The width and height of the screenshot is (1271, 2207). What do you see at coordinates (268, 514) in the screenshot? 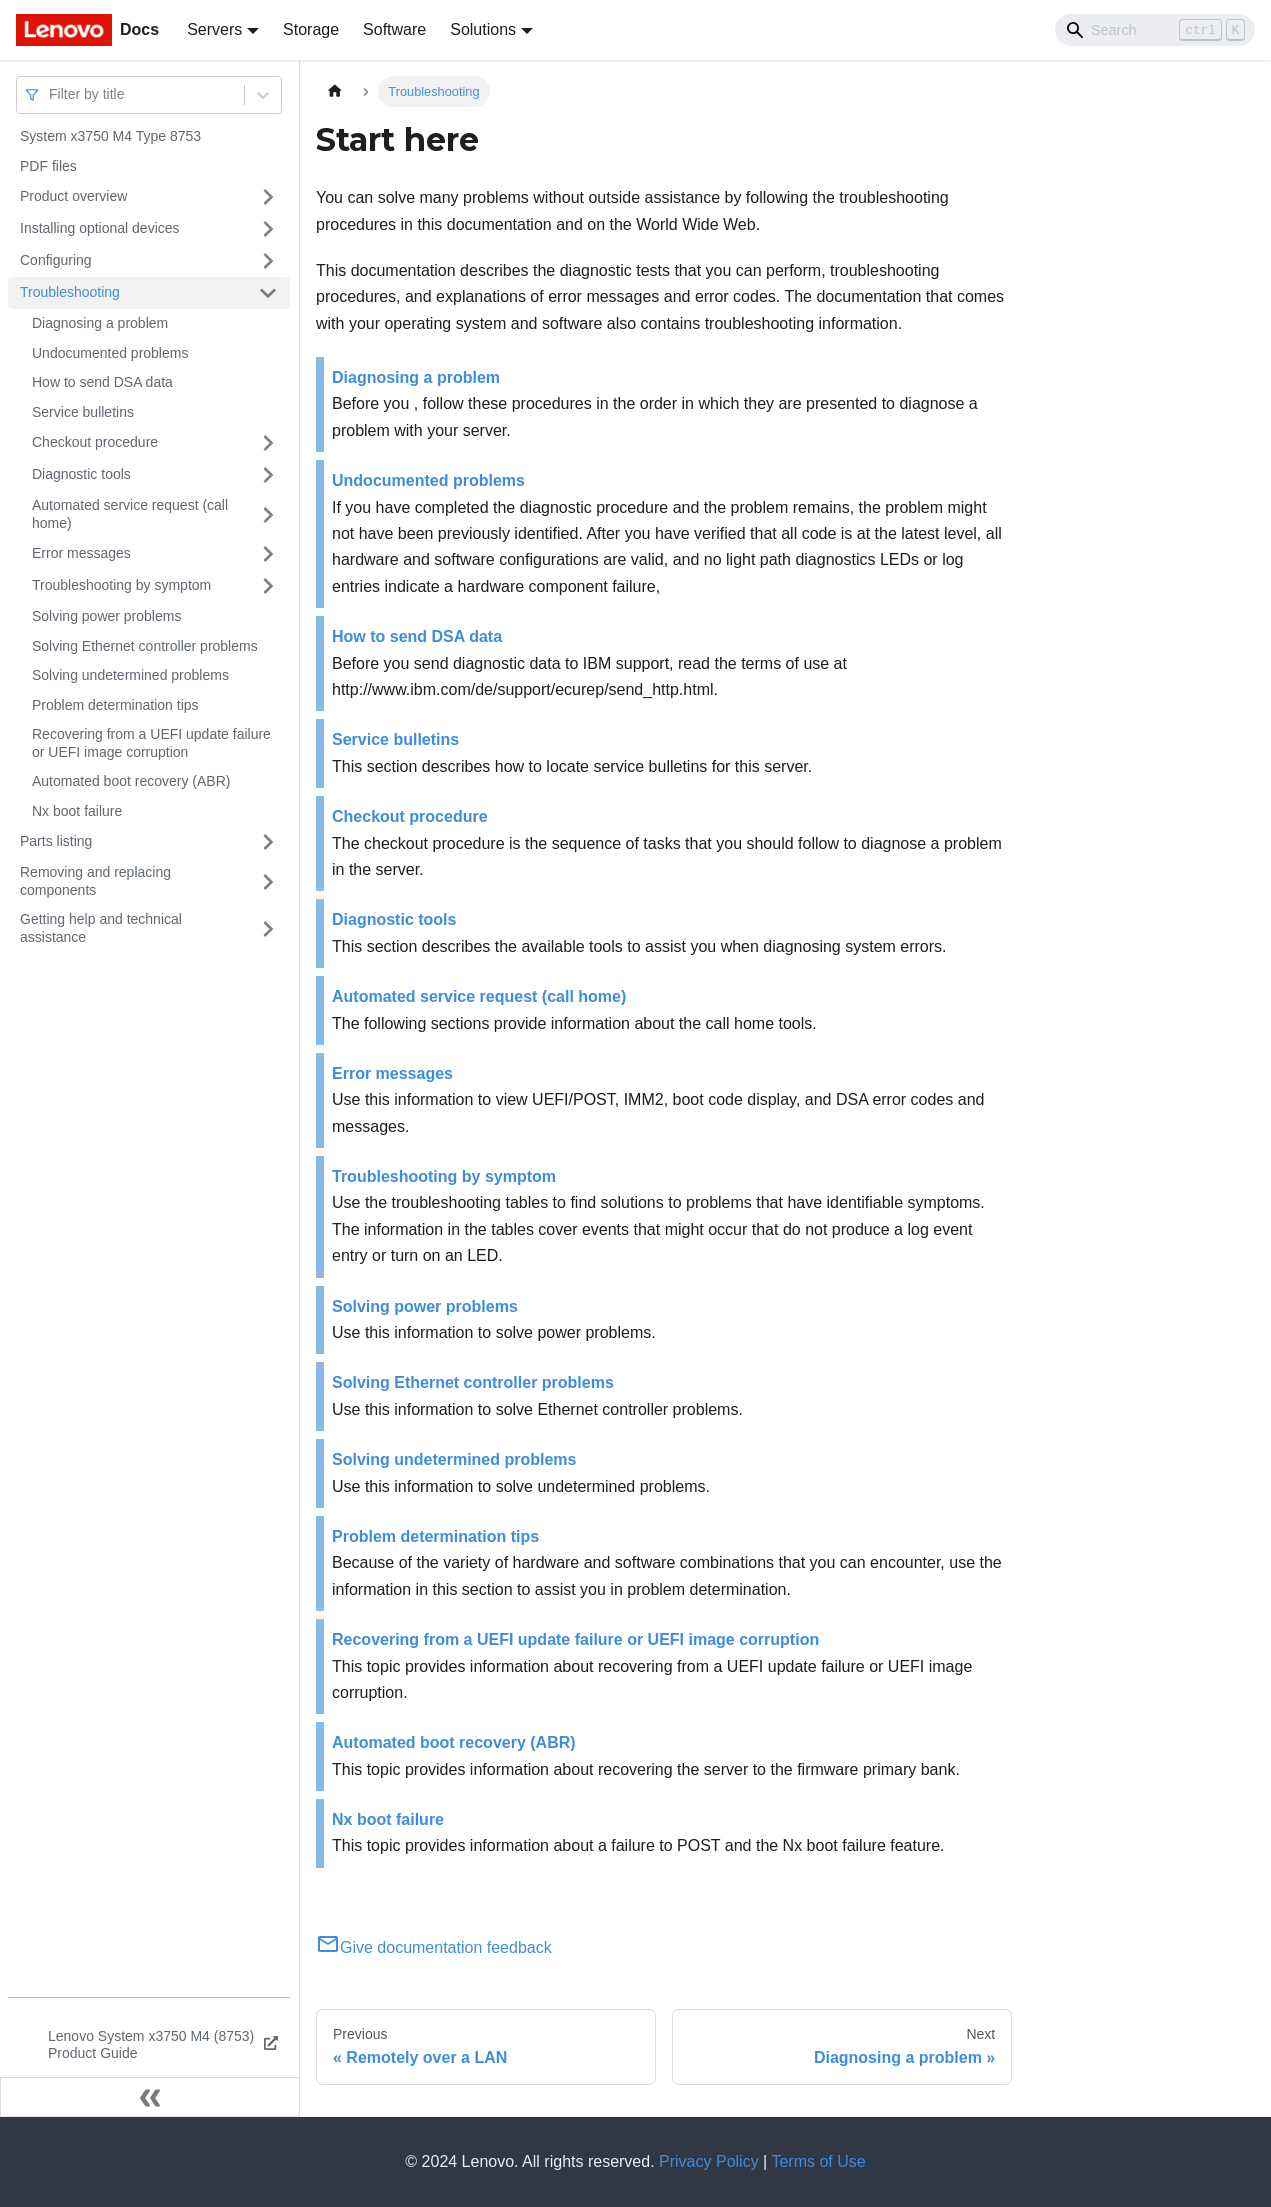
I see `[Toggle the collapsible sidebar category 'Automated service request (call home)']` at bounding box center [268, 514].